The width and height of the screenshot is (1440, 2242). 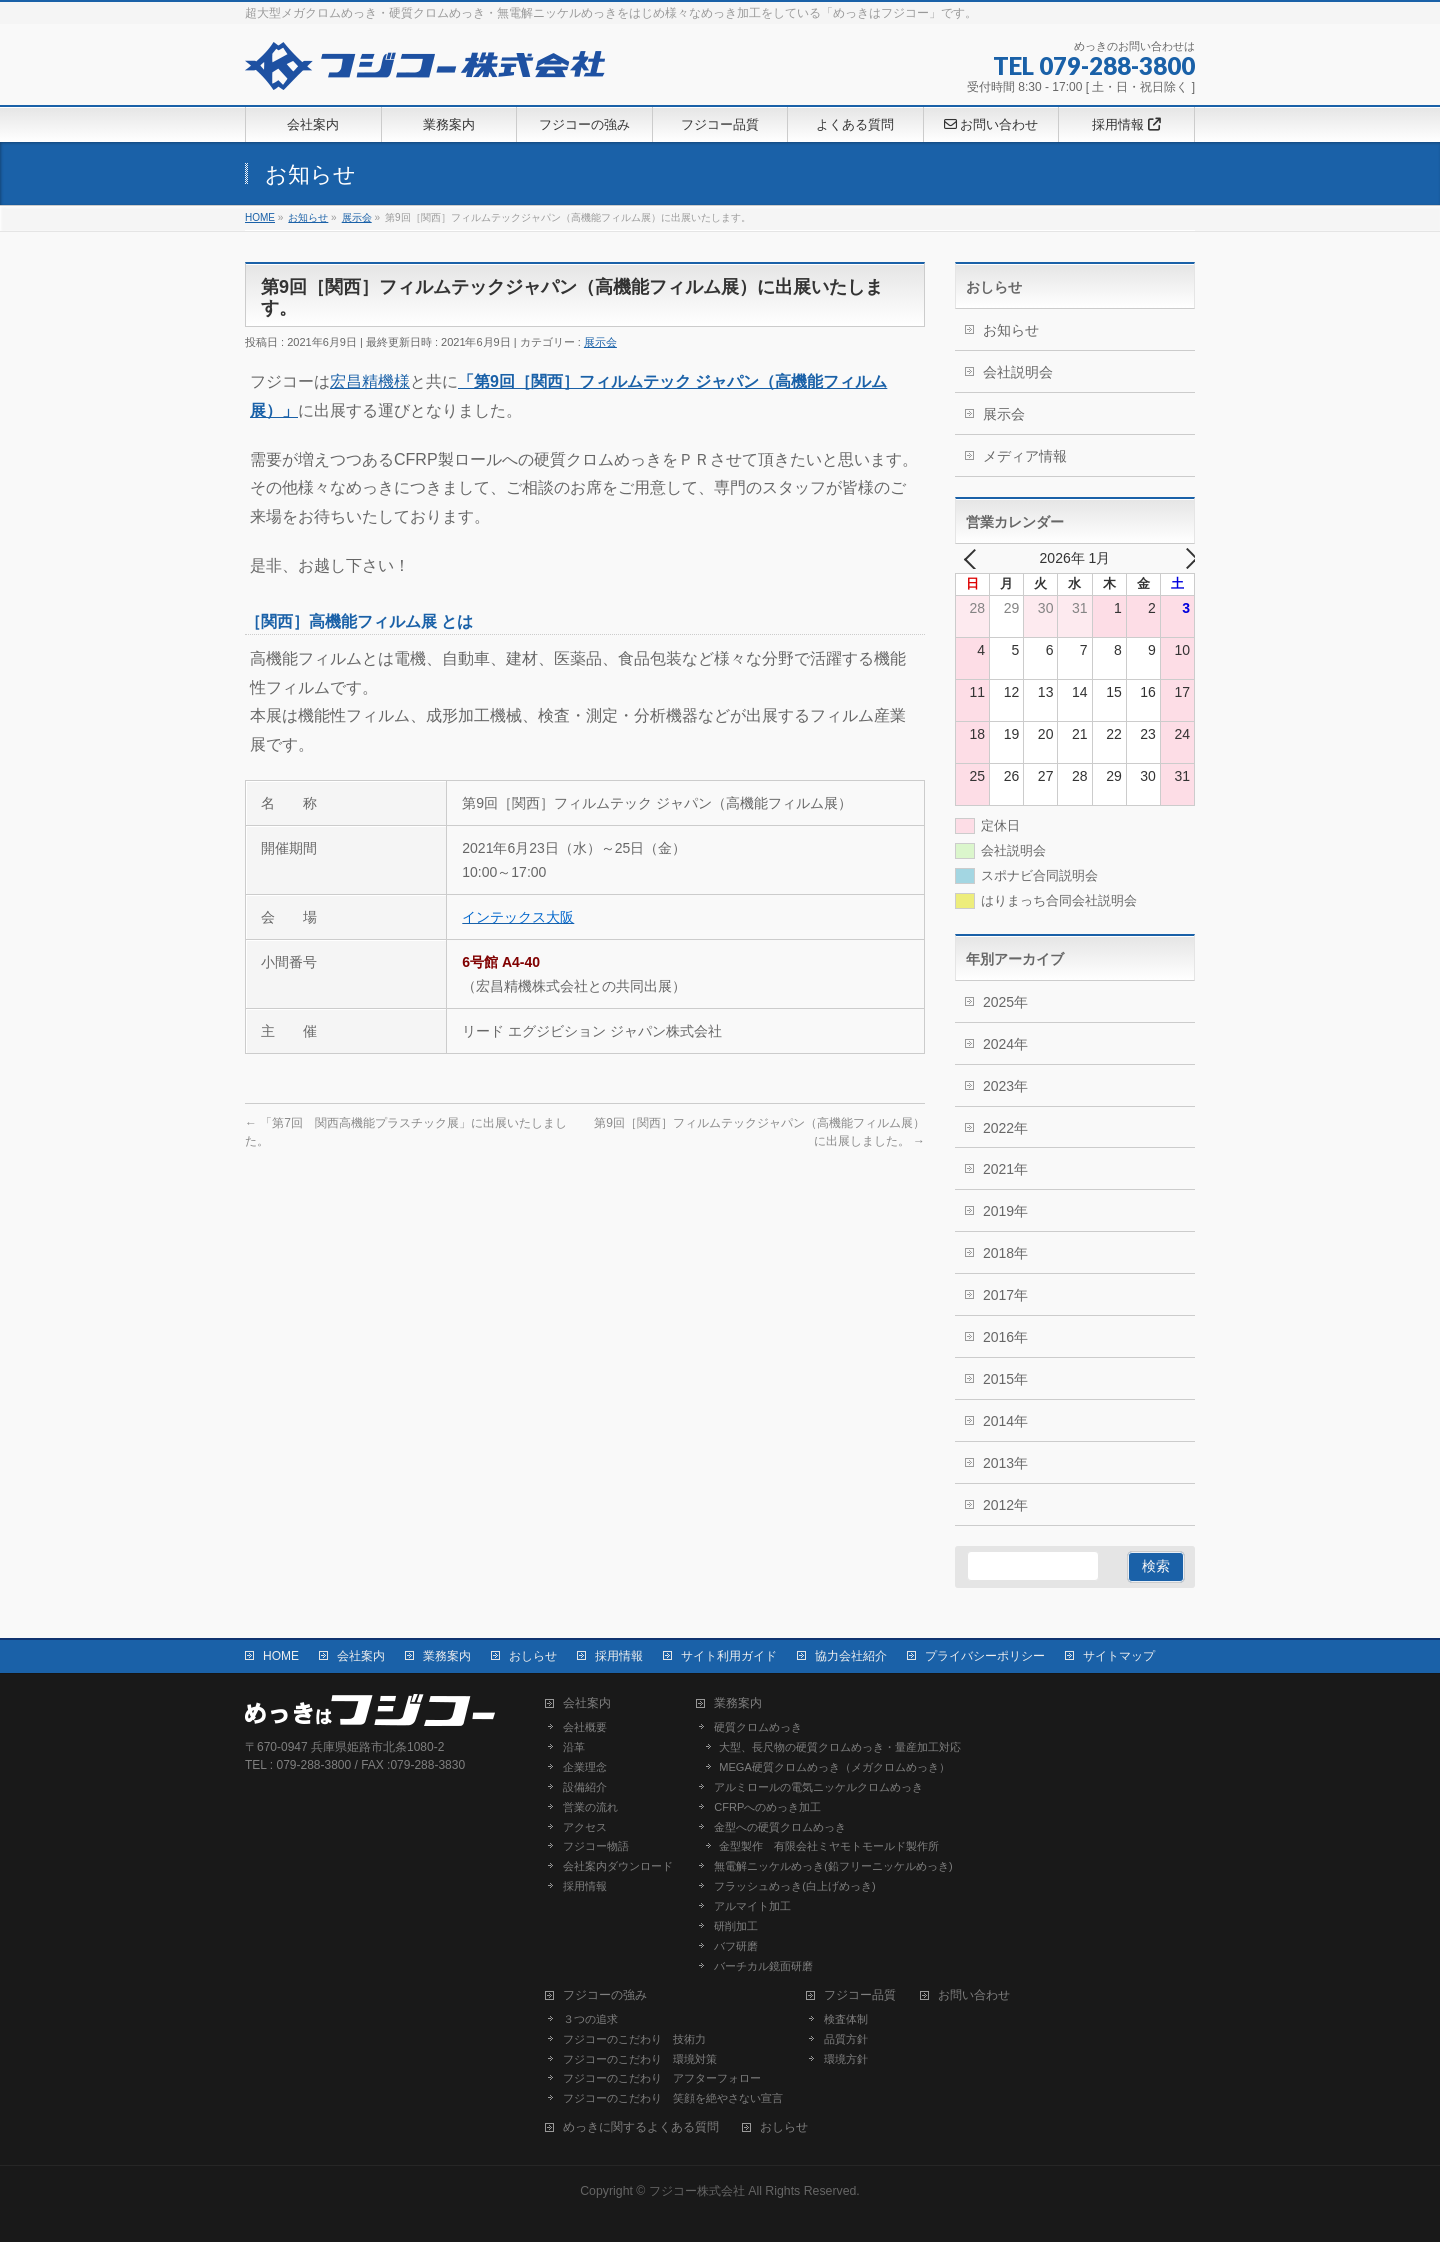 What do you see at coordinates (1005, 1505) in the screenshot?
I see `2012年` at bounding box center [1005, 1505].